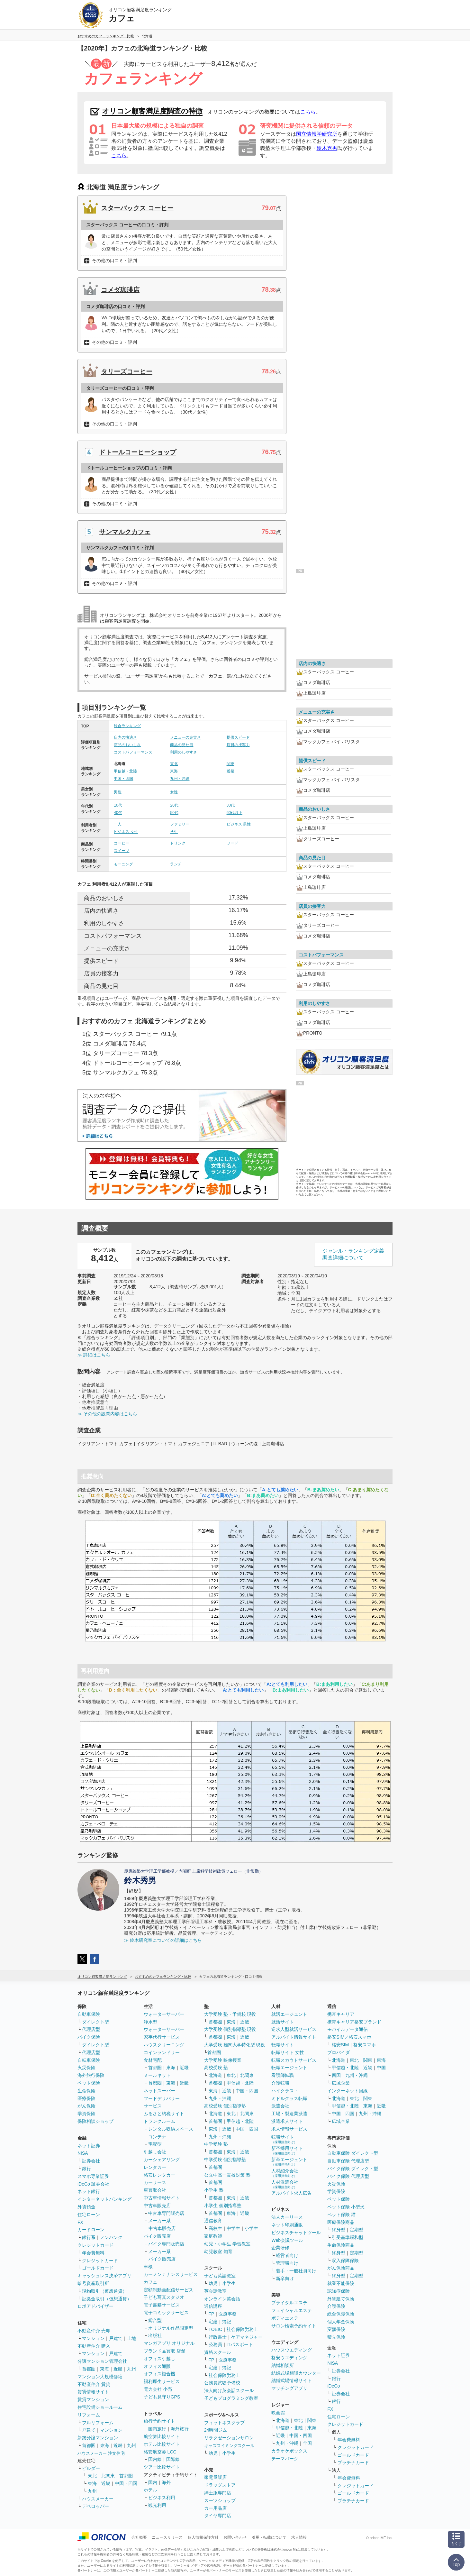  I want to click on 女性, so click(174, 792).